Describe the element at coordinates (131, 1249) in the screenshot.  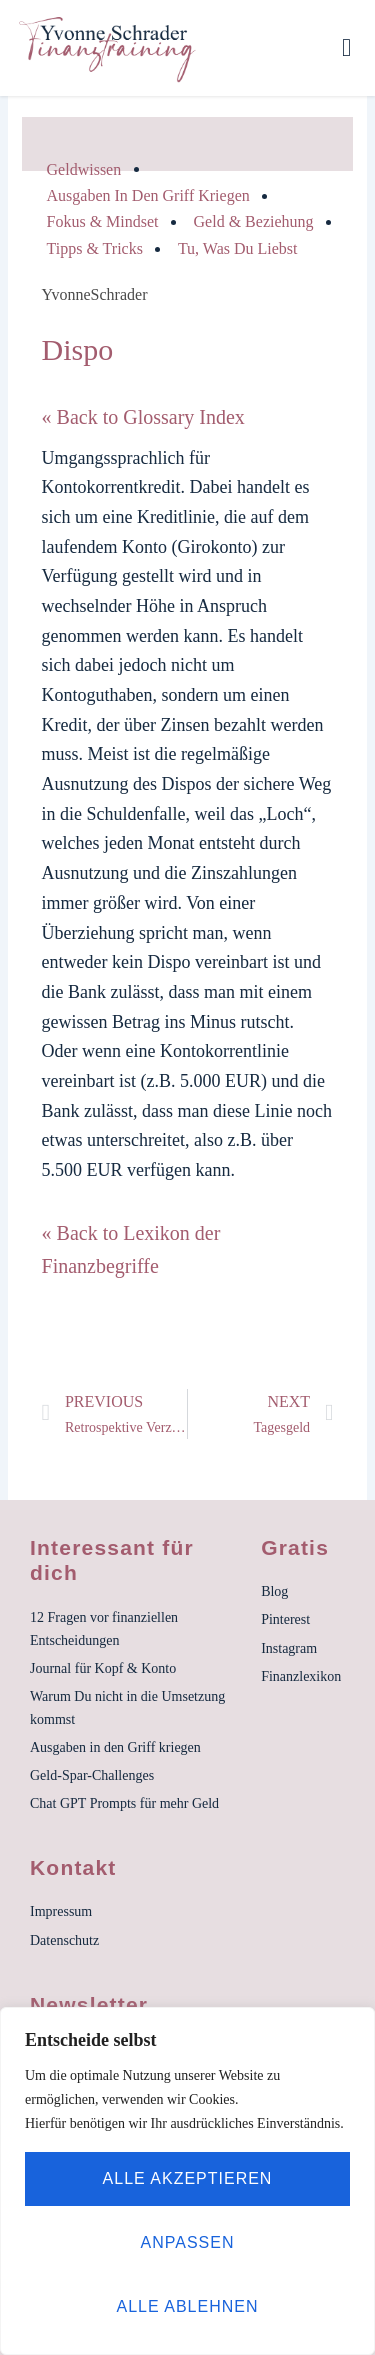
I see `« Back to Lexikon der Finanzbegriffe` at that location.